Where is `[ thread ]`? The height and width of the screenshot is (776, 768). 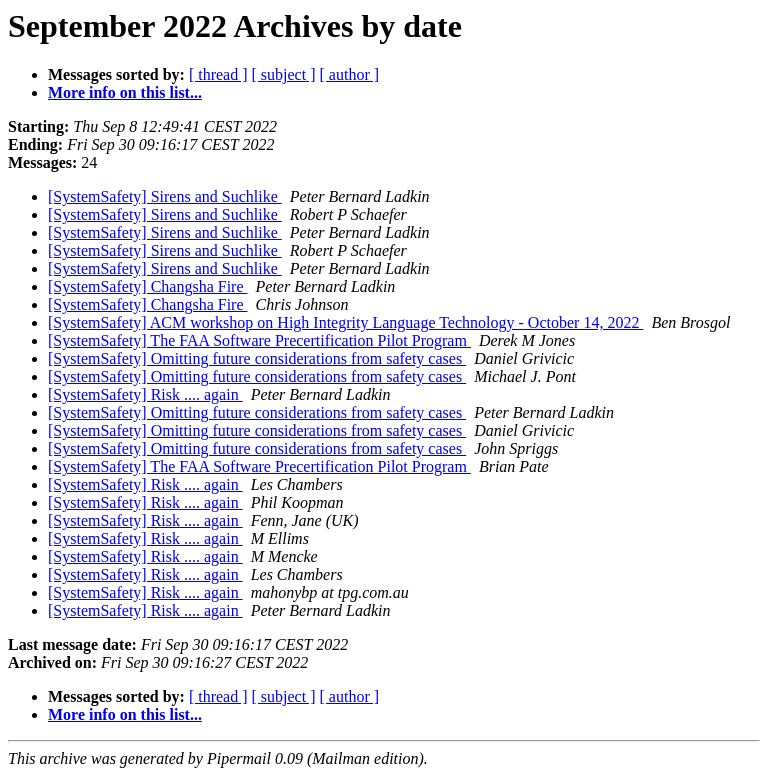 [ thread ] is located at coordinates (218, 74).